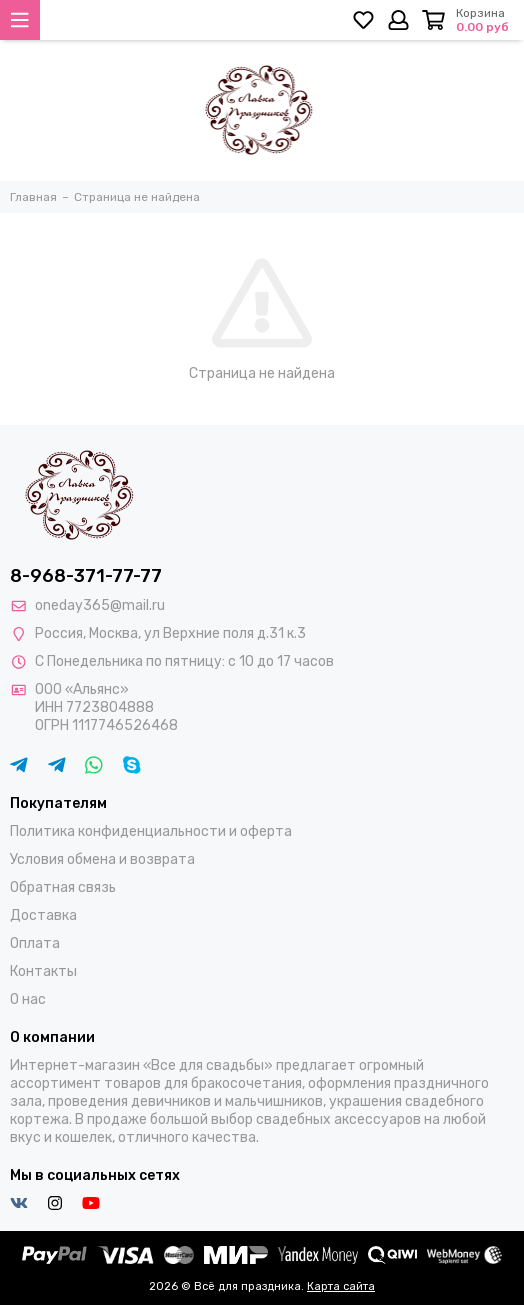 The image size is (524, 1305). I want to click on 8-968-371-77-77, so click(86, 576).